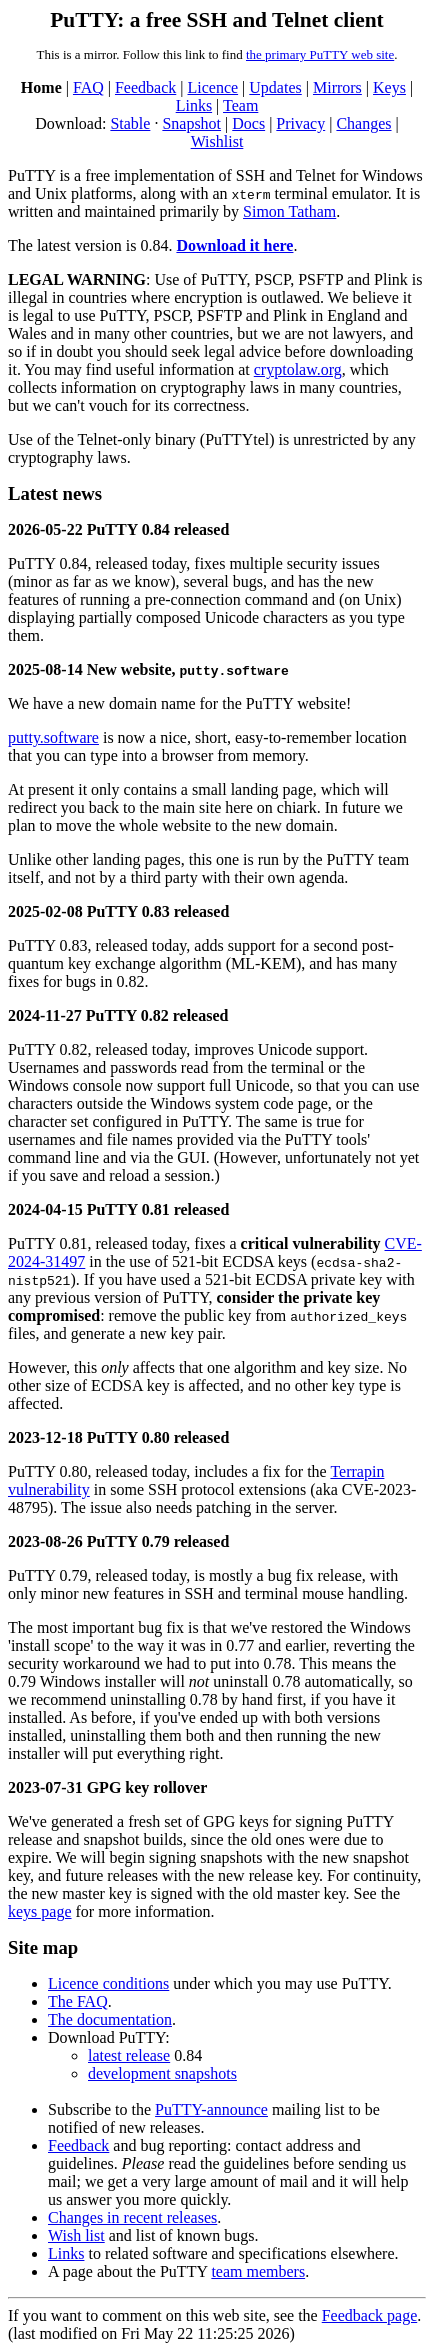 The image size is (434, 2351). I want to click on PuTTY-announce, so click(211, 2109).